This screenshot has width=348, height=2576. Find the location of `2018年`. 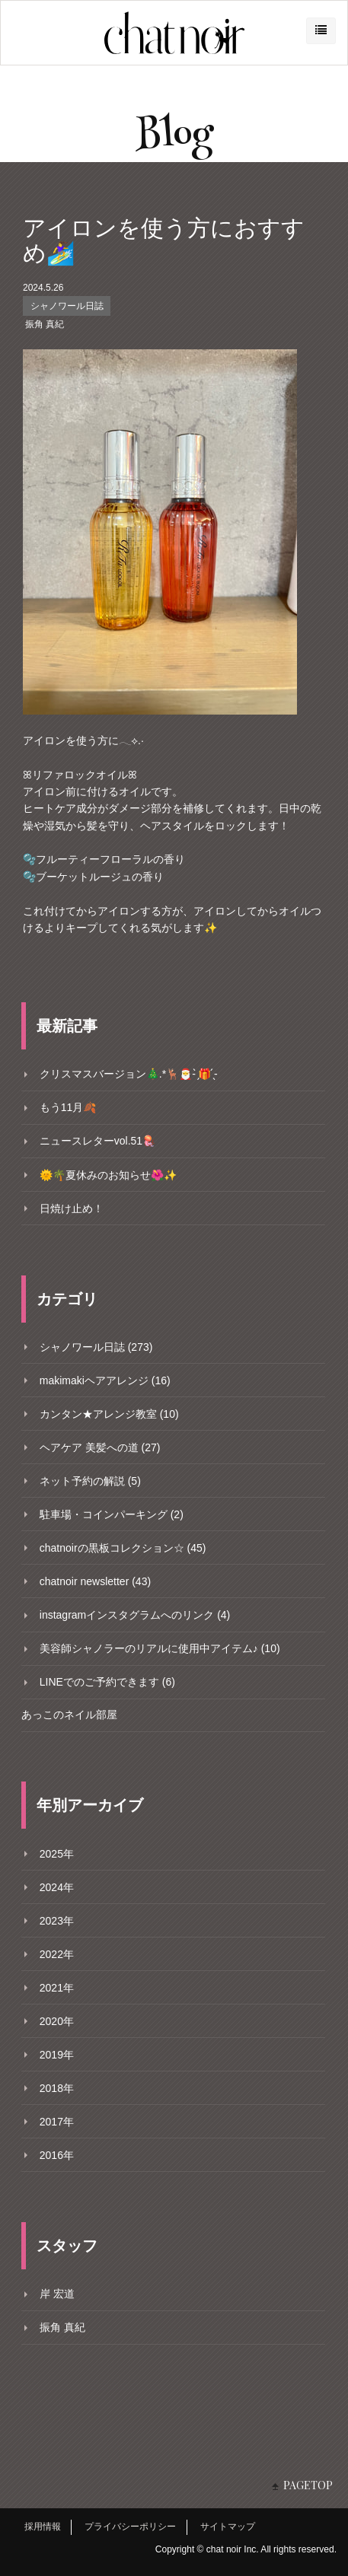

2018年 is located at coordinates (57, 2088).